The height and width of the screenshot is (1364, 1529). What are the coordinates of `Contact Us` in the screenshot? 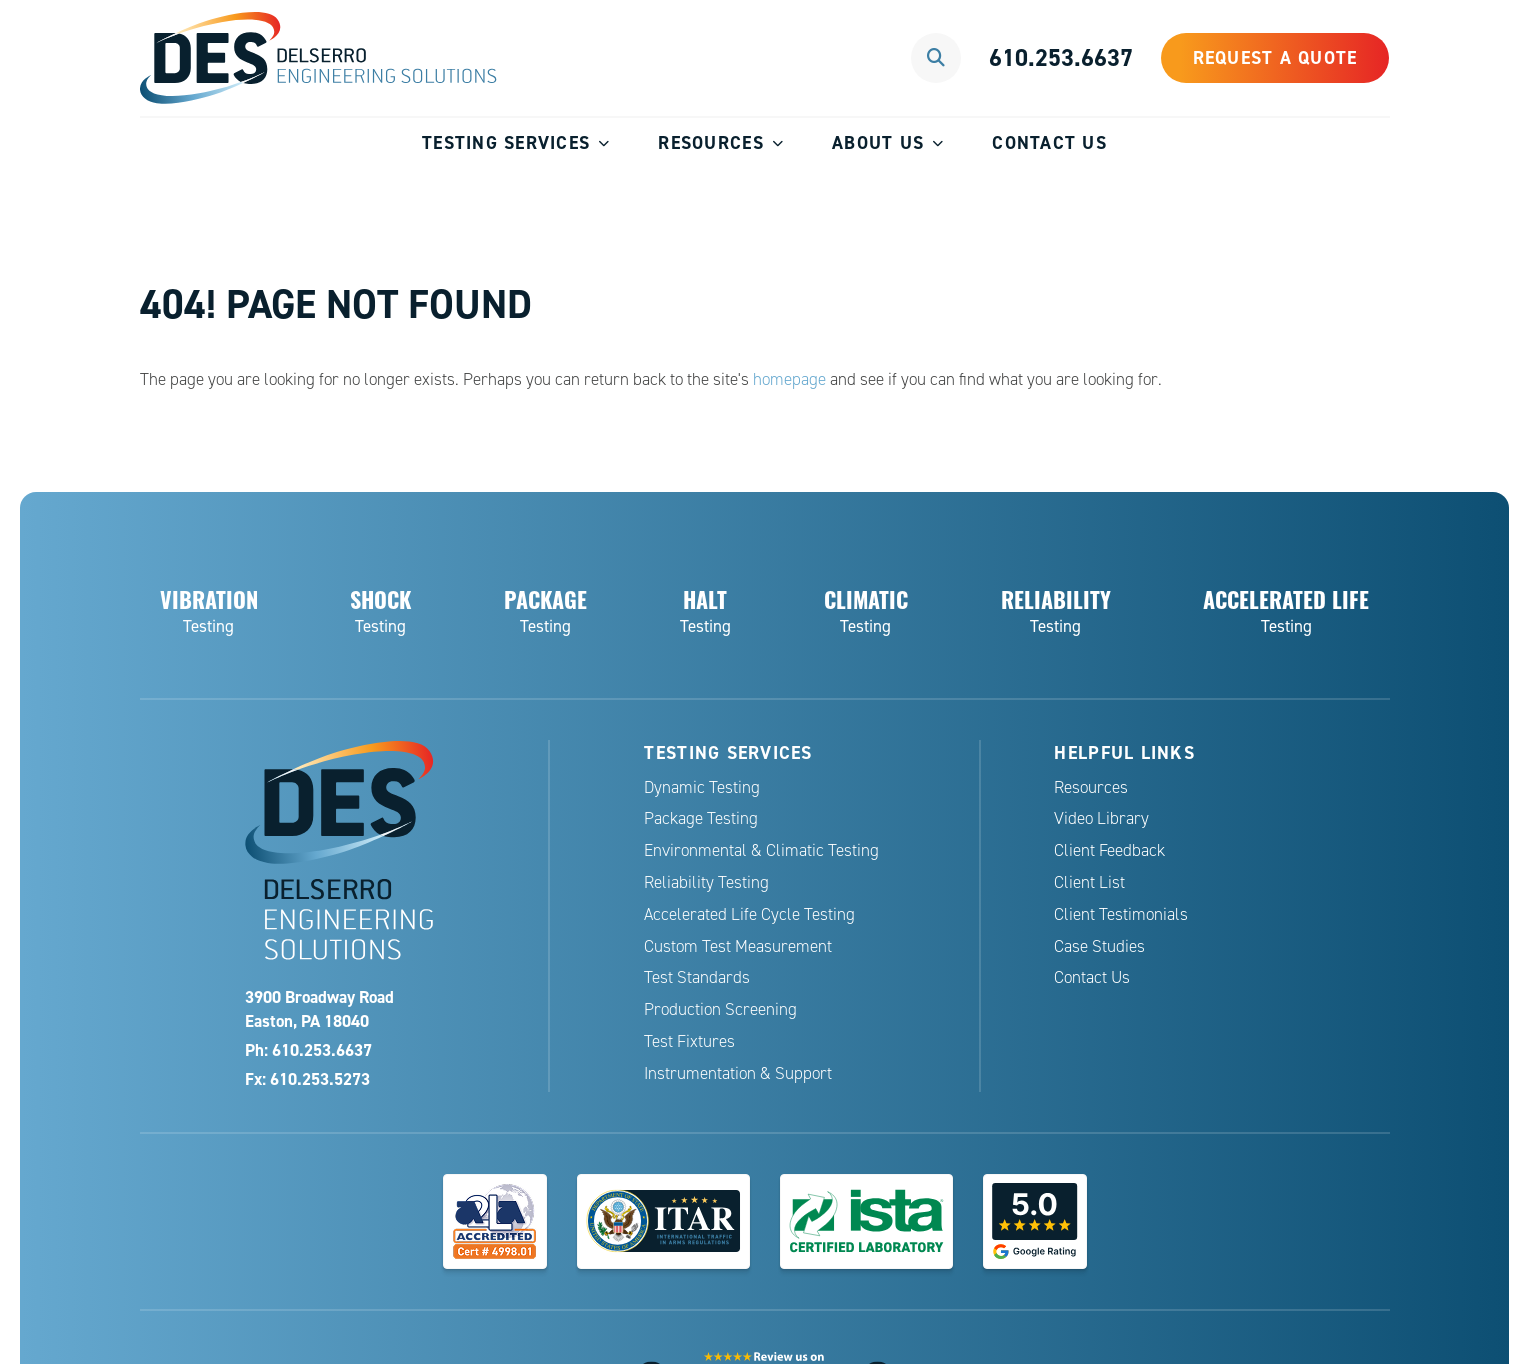 It's located at (1049, 142).